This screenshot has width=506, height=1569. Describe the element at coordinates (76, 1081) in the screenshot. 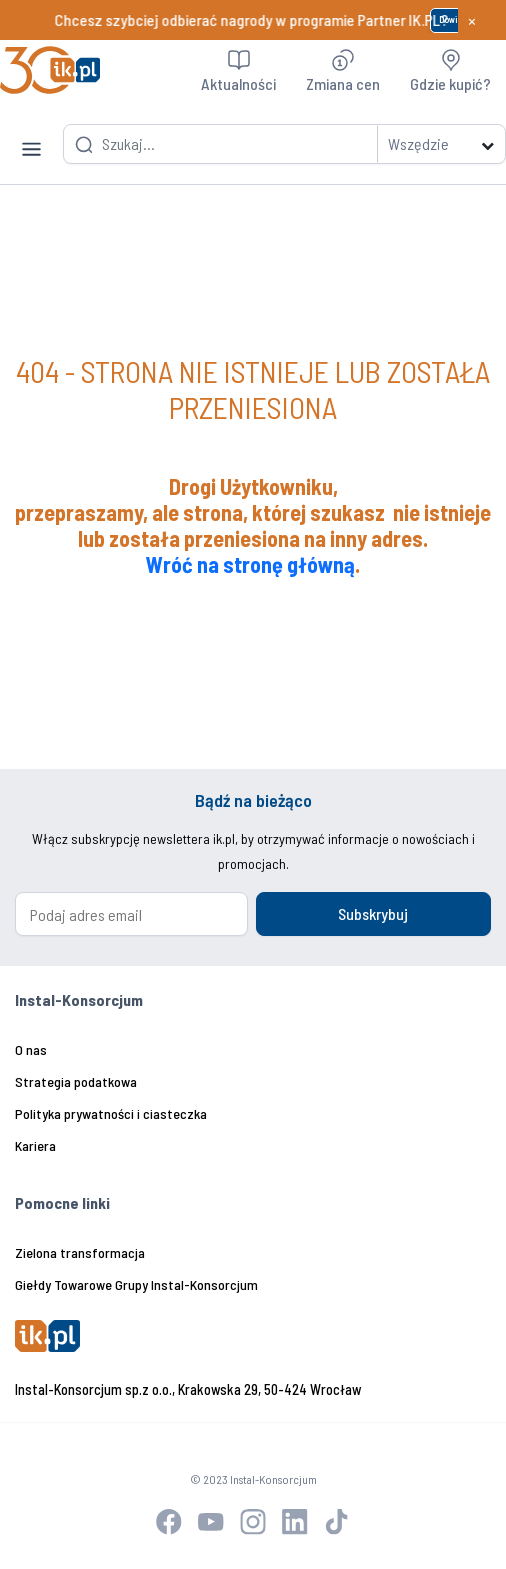

I see `Strategia podatkowa` at that location.